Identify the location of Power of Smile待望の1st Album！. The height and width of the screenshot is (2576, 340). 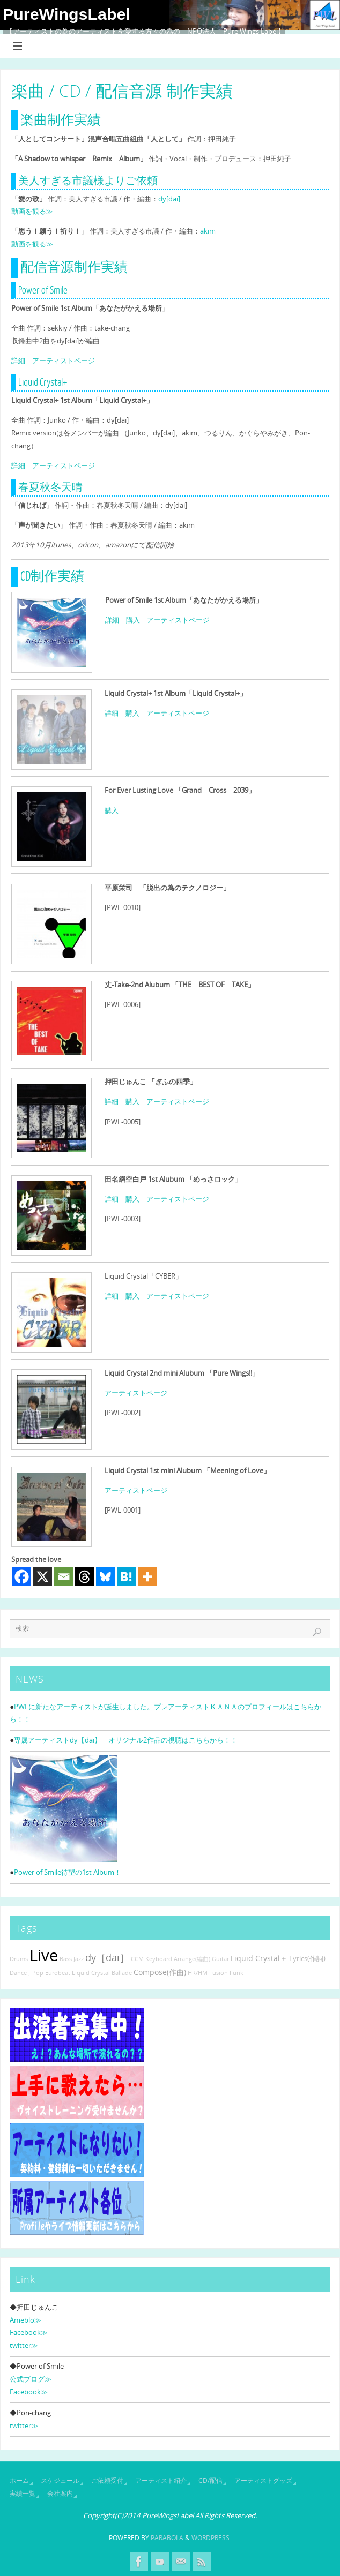
(67, 1872).